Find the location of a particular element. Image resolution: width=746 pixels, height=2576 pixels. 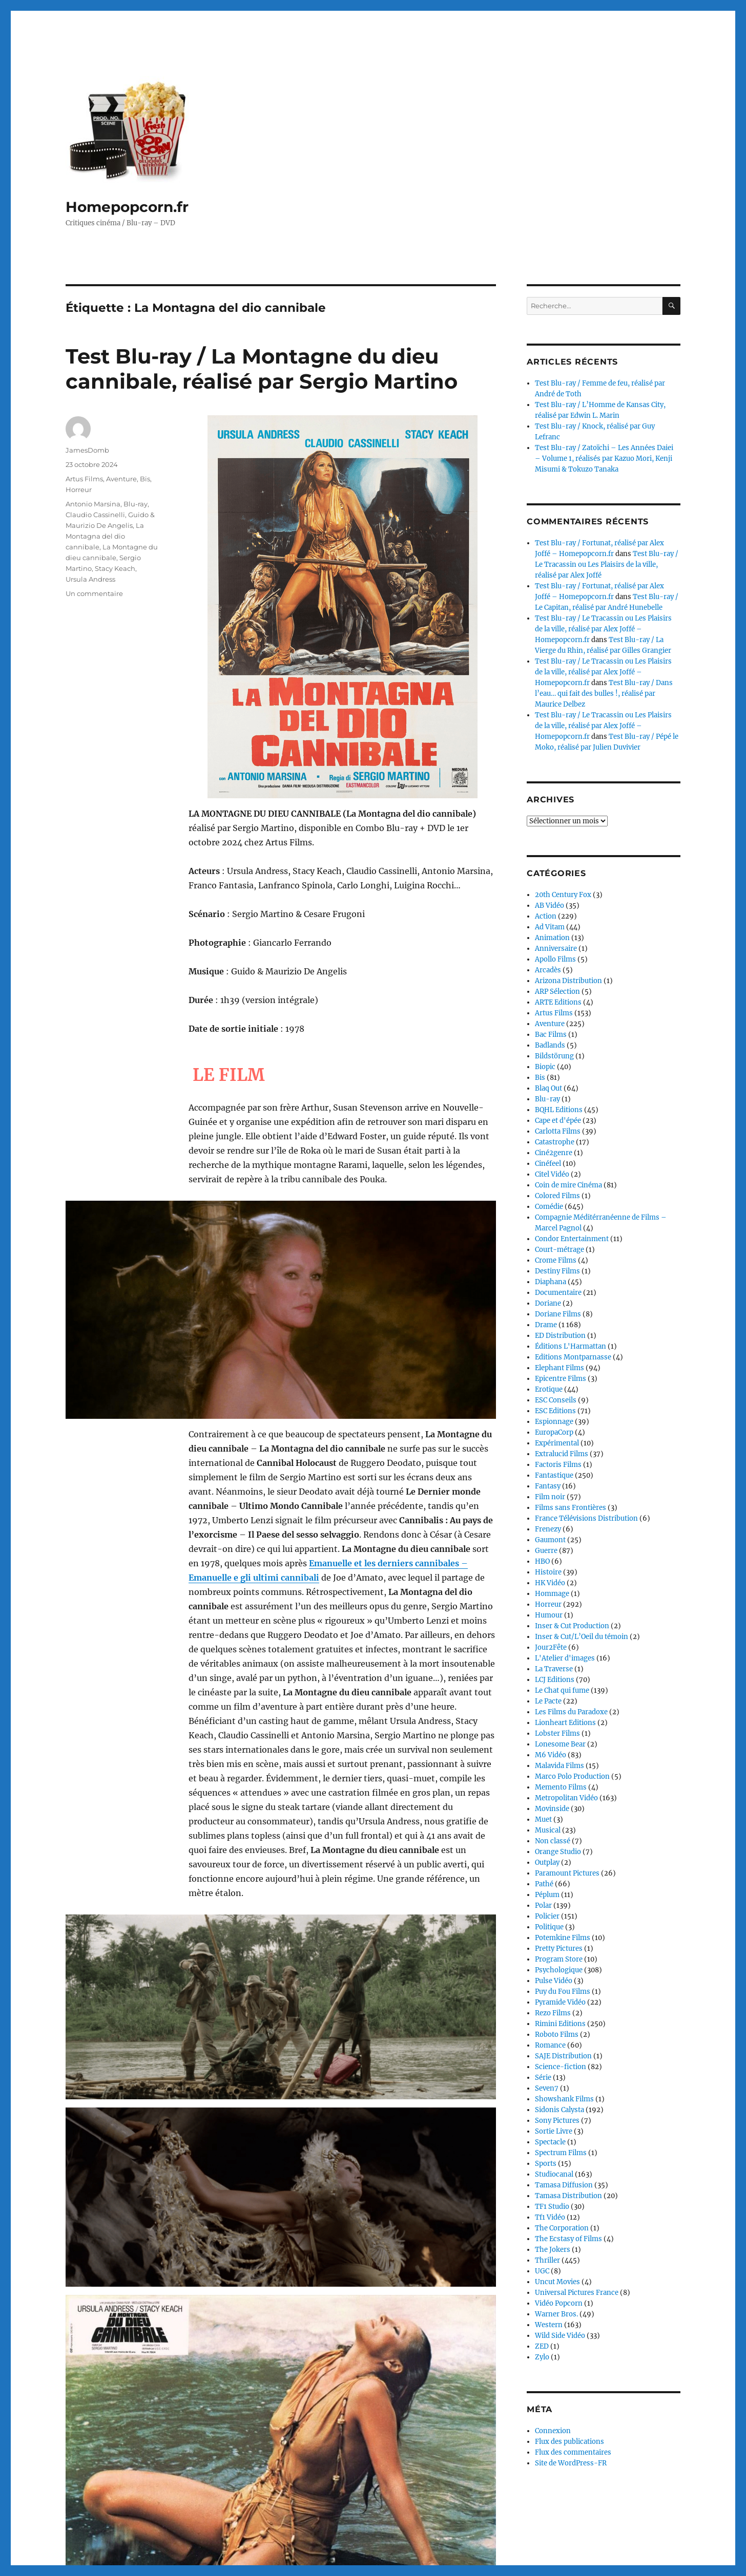

Puy du Fou Films is located at coordinates (562, 1991).